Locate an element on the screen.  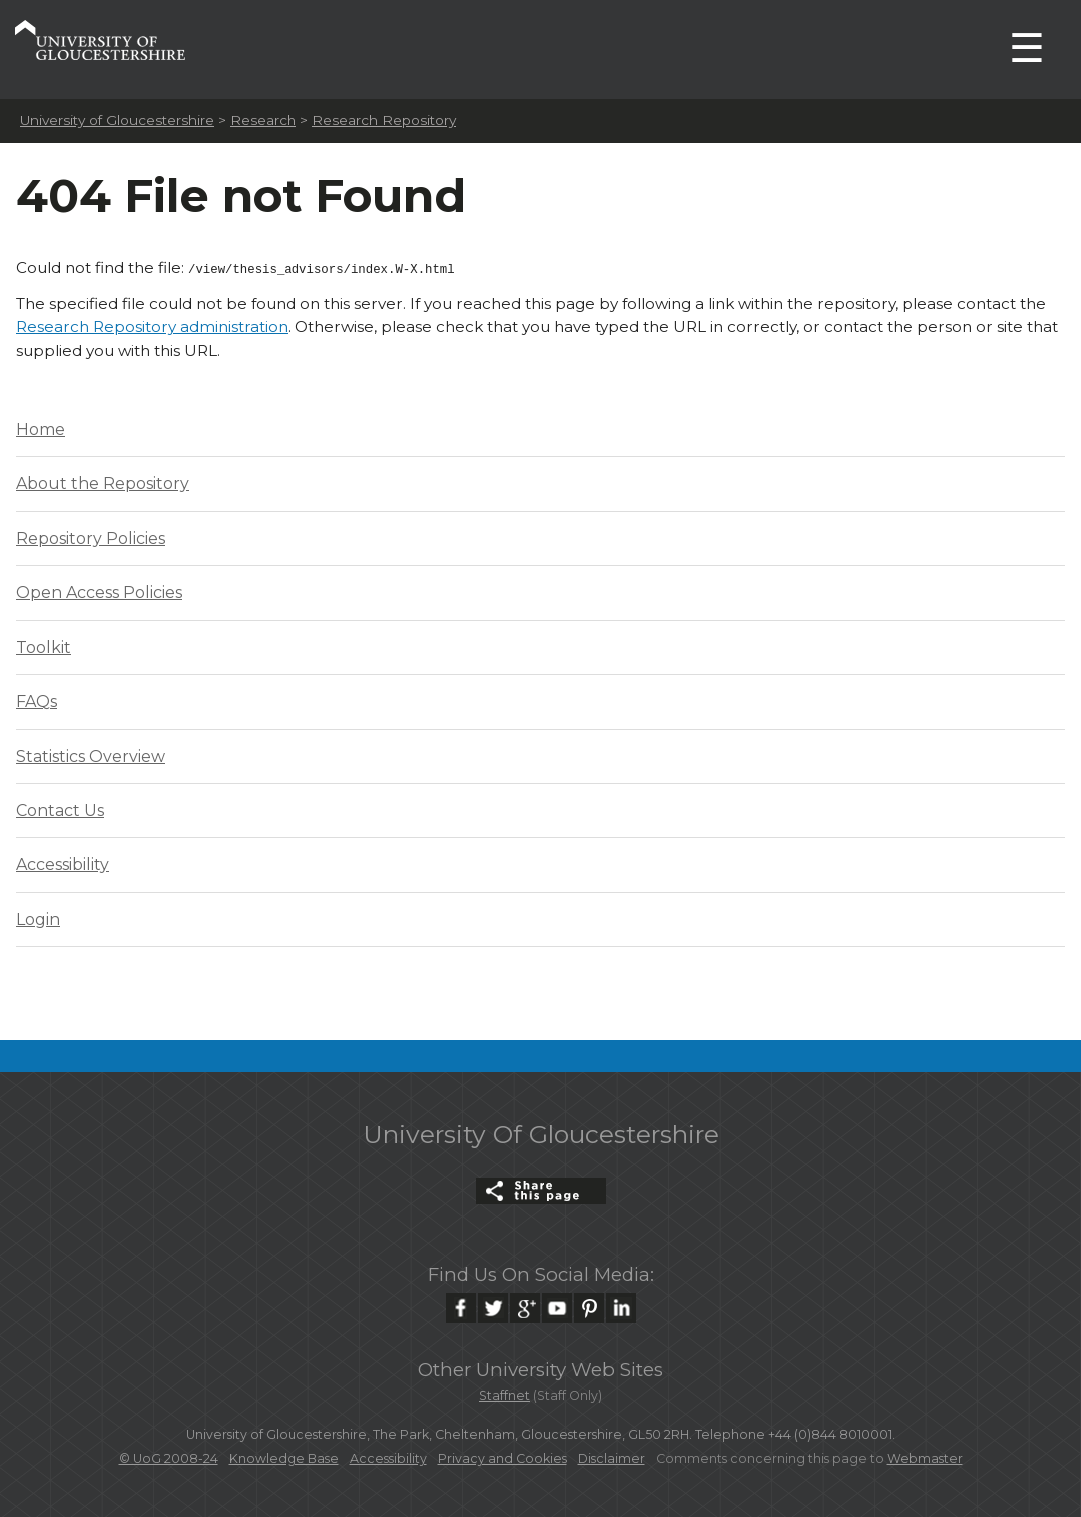
Research is located at coordinates (263, 120).